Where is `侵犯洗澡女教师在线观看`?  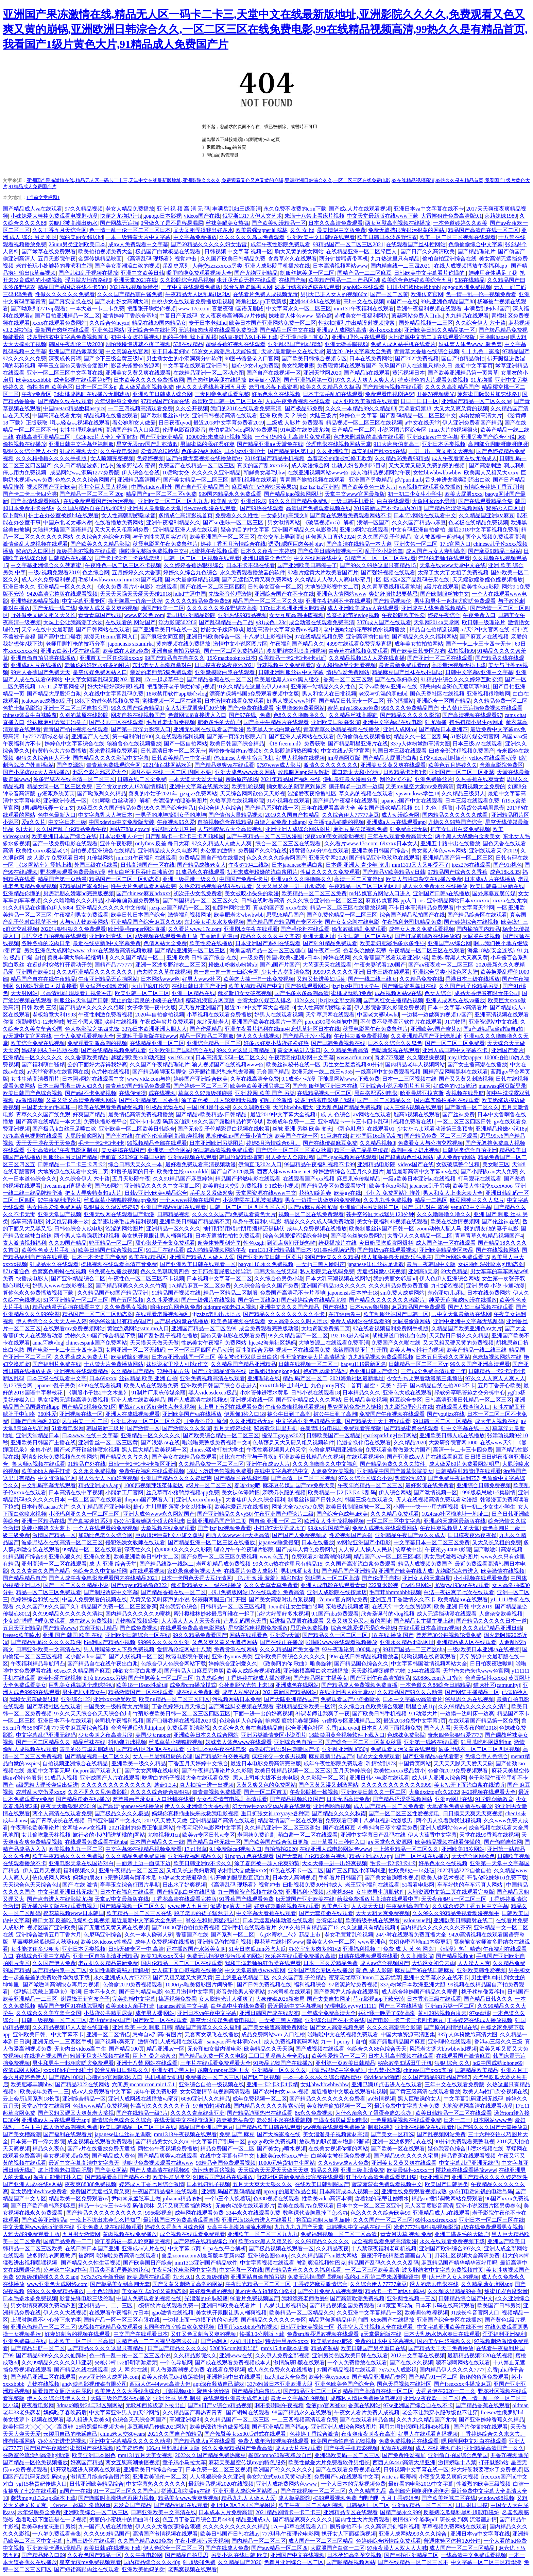
侵犯洗澡女教师在线观看 is located at coordinates (135, 1542).